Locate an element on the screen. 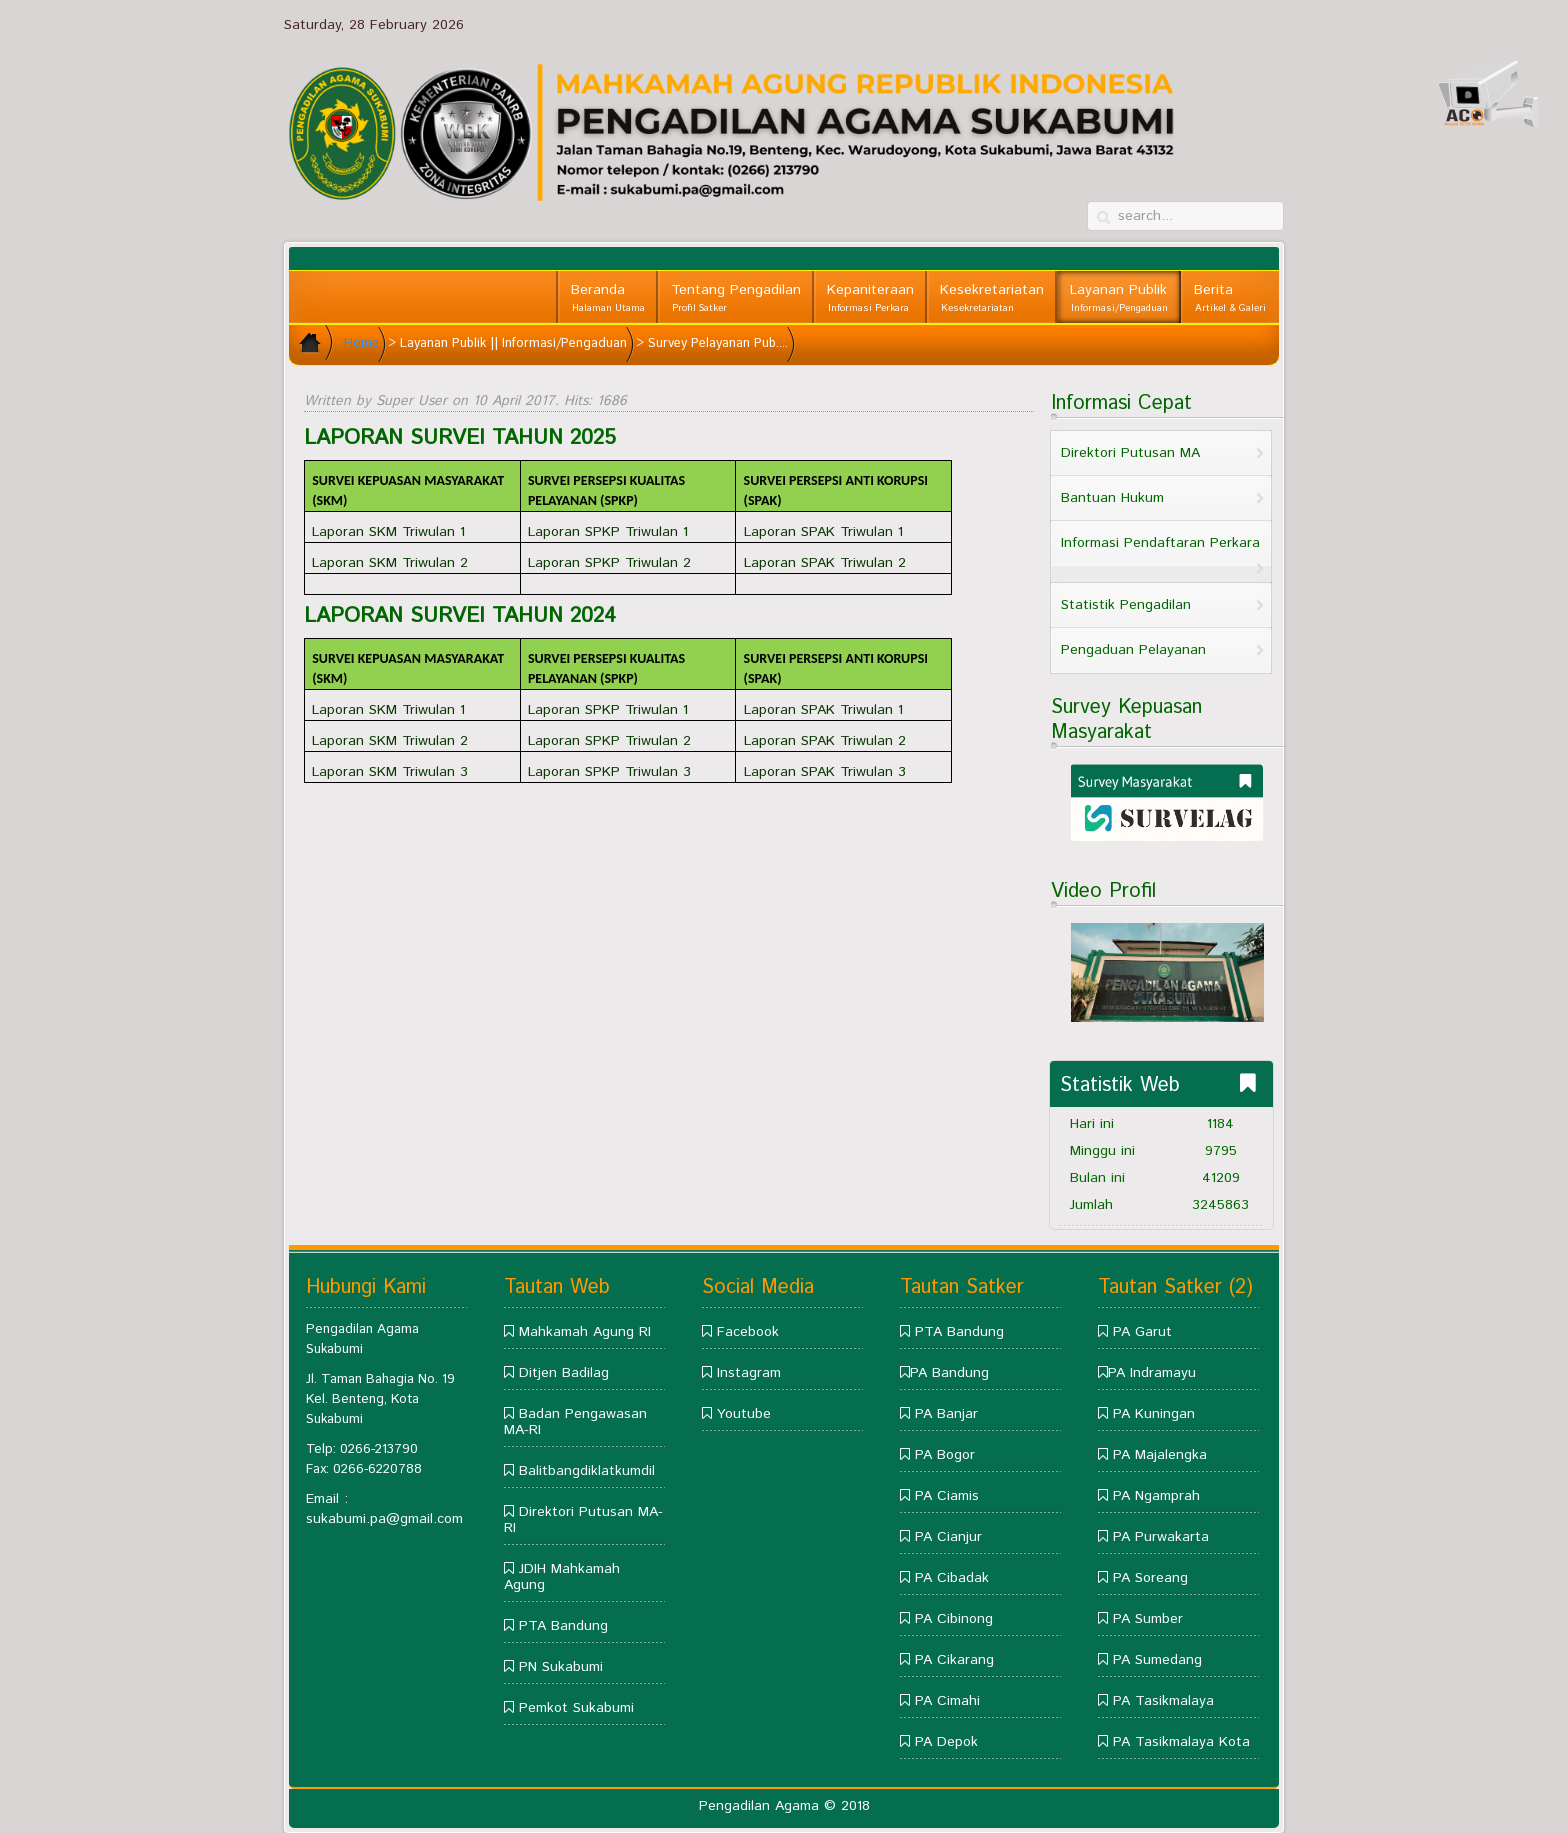 This screenshot has height=1833, width=1568. Facebook is located at coordinates (748, 1332).